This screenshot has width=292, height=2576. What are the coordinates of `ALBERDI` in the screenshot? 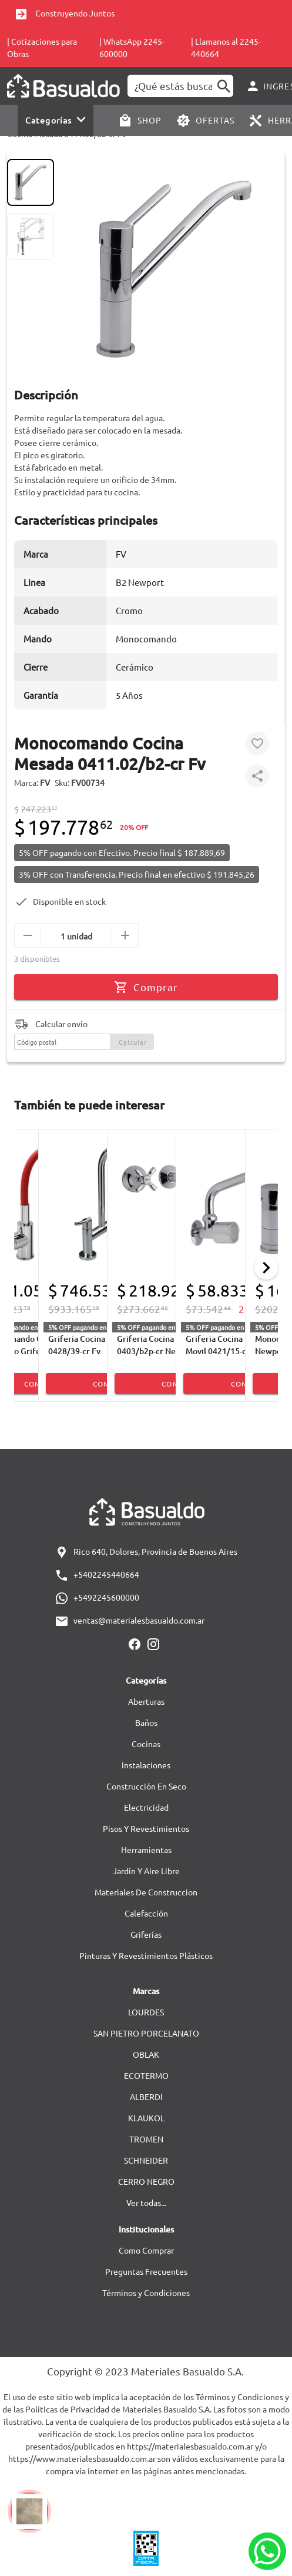 It's located at (146, 2096).